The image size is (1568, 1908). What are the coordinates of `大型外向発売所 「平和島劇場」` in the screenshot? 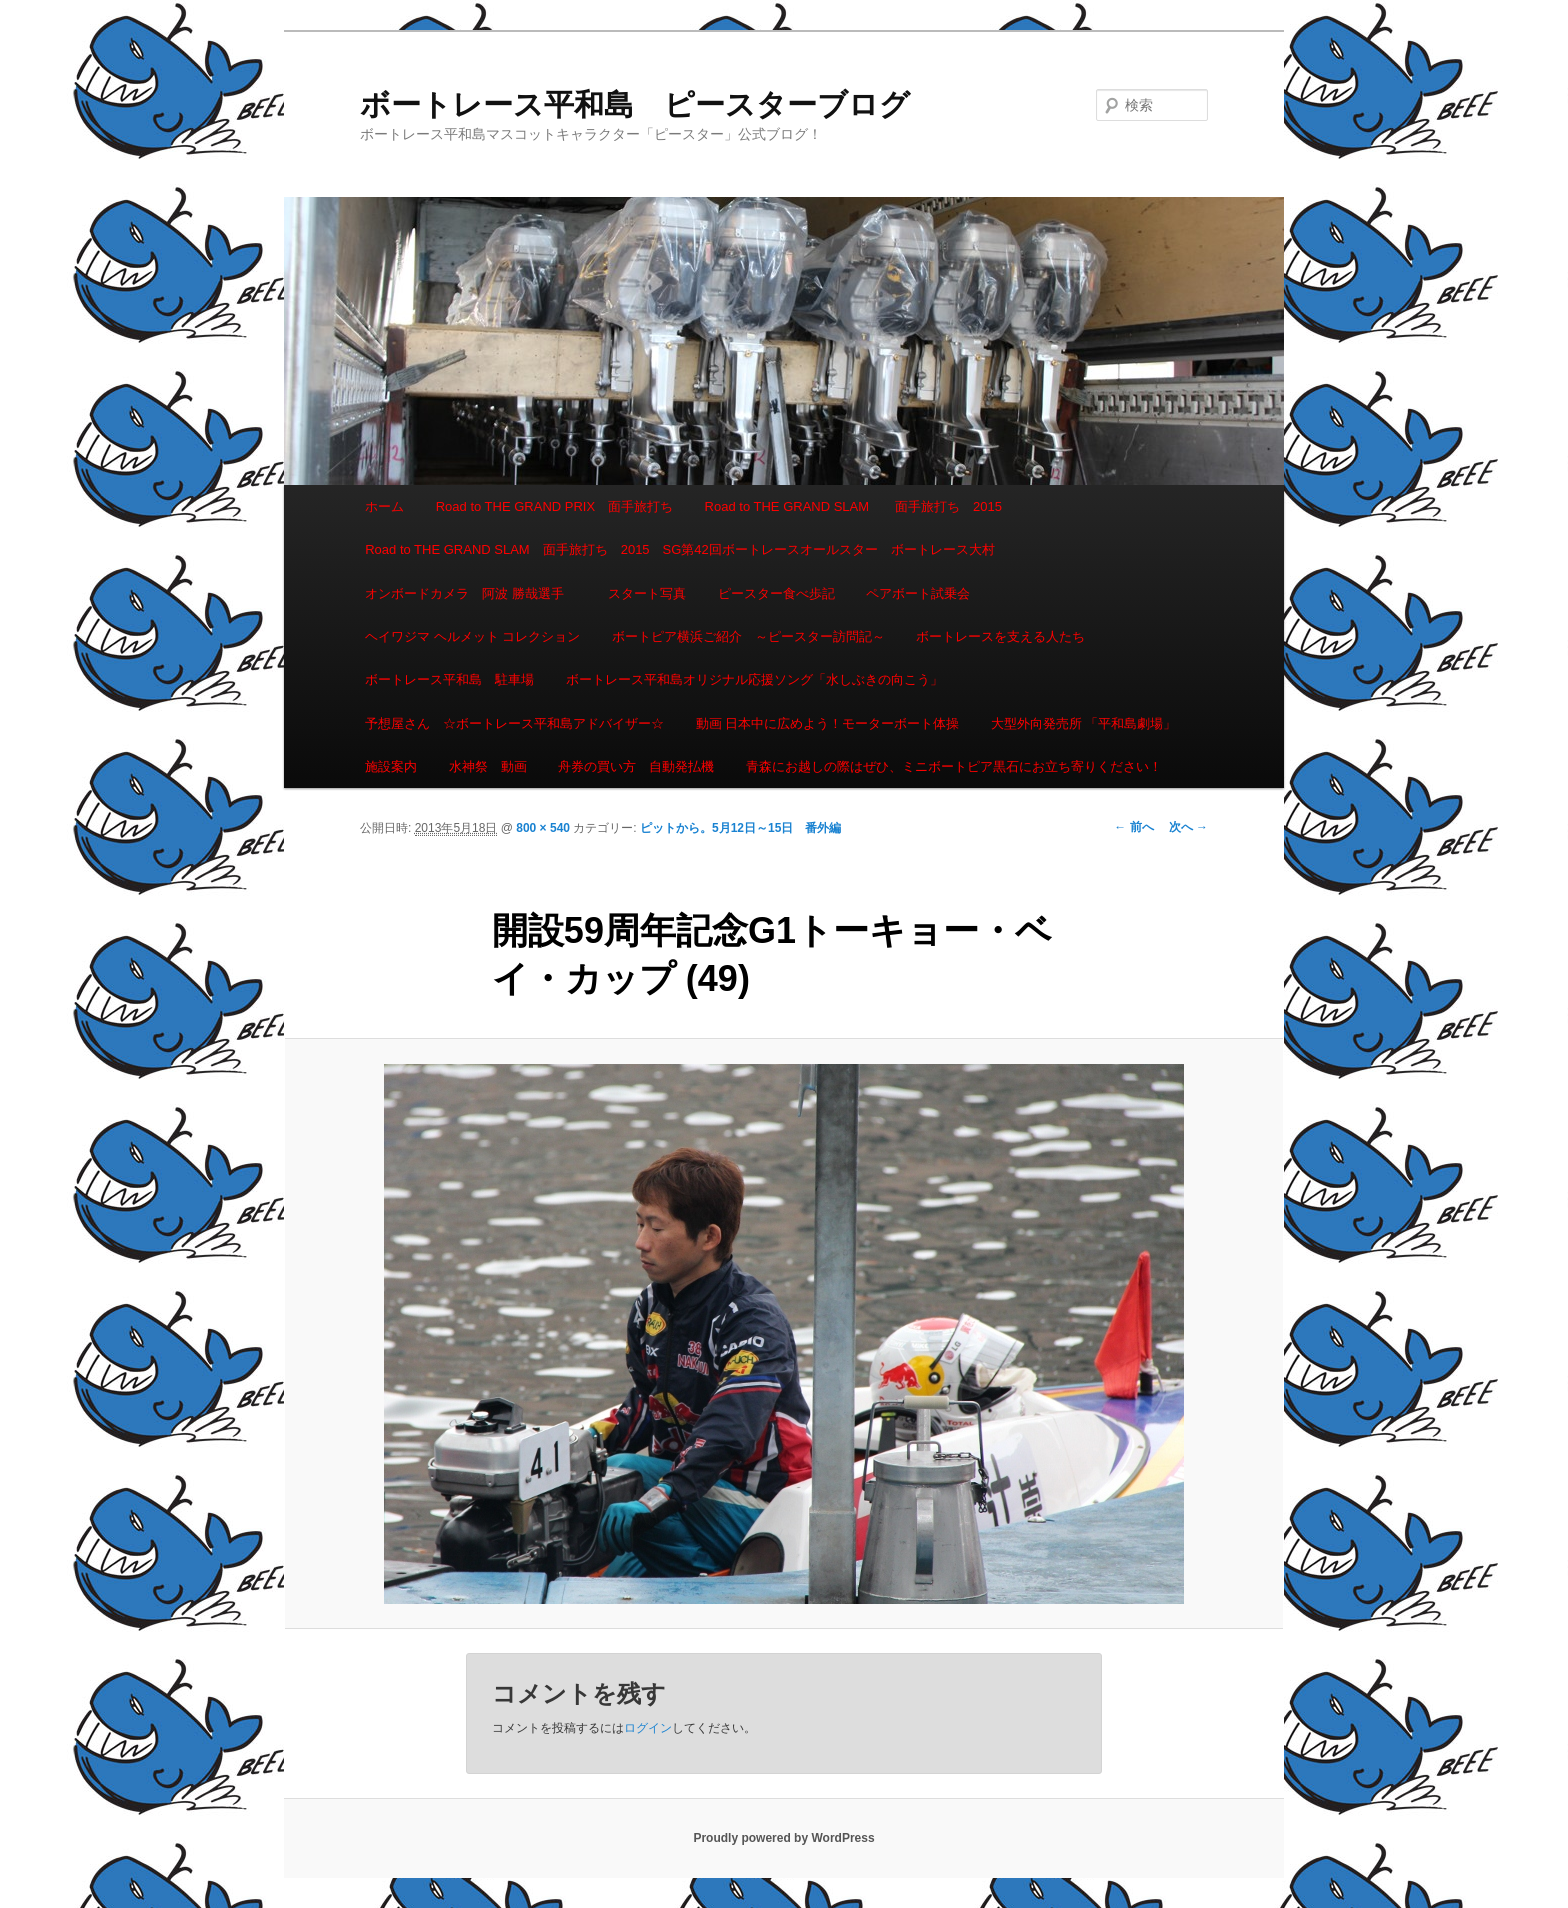 It's located at (1084, 723).